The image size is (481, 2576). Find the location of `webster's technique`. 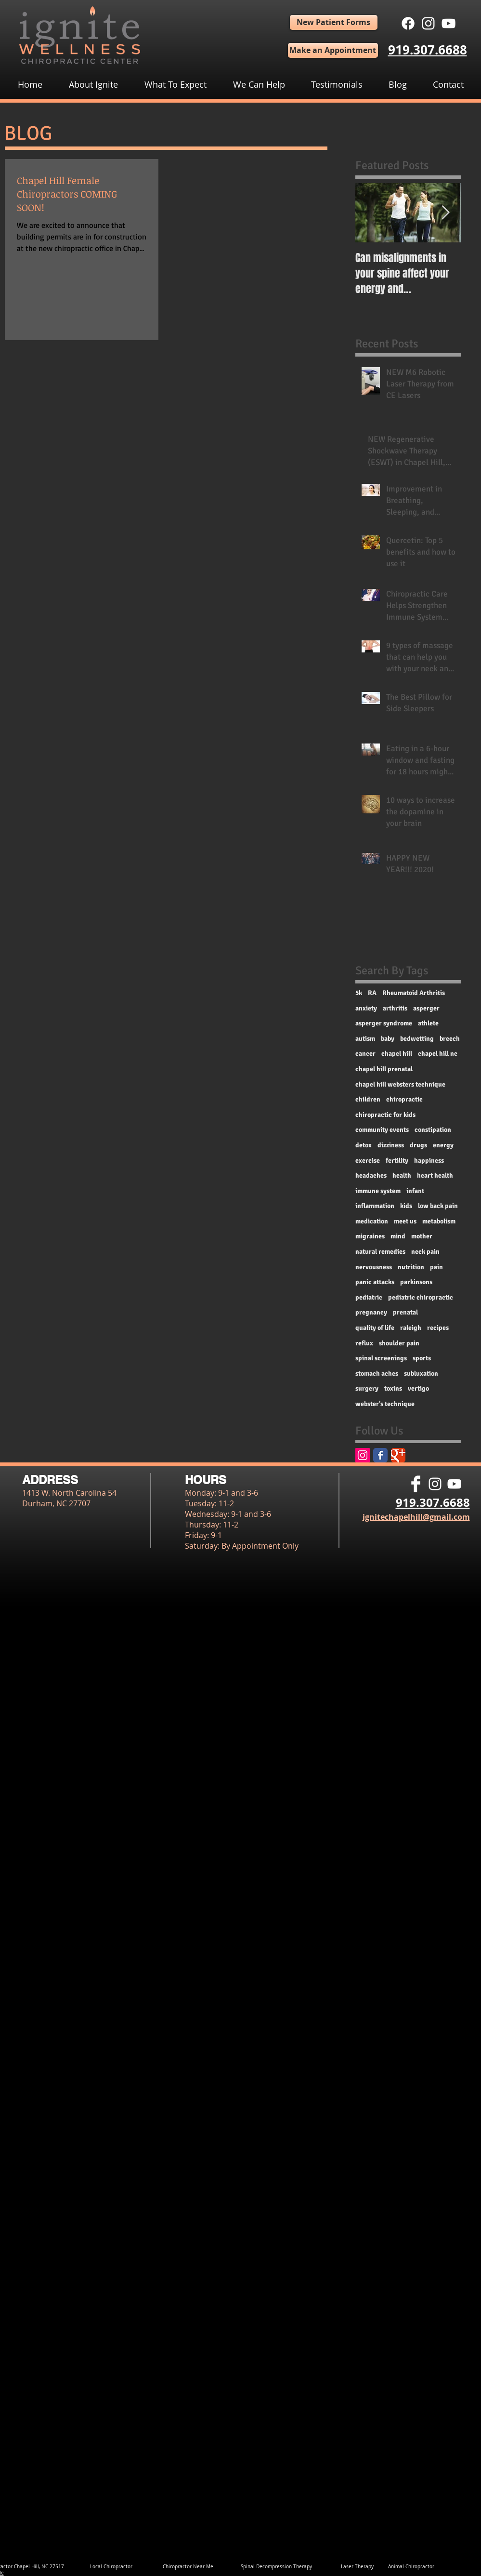

webster's technique is located at coordinates (385, 1404).